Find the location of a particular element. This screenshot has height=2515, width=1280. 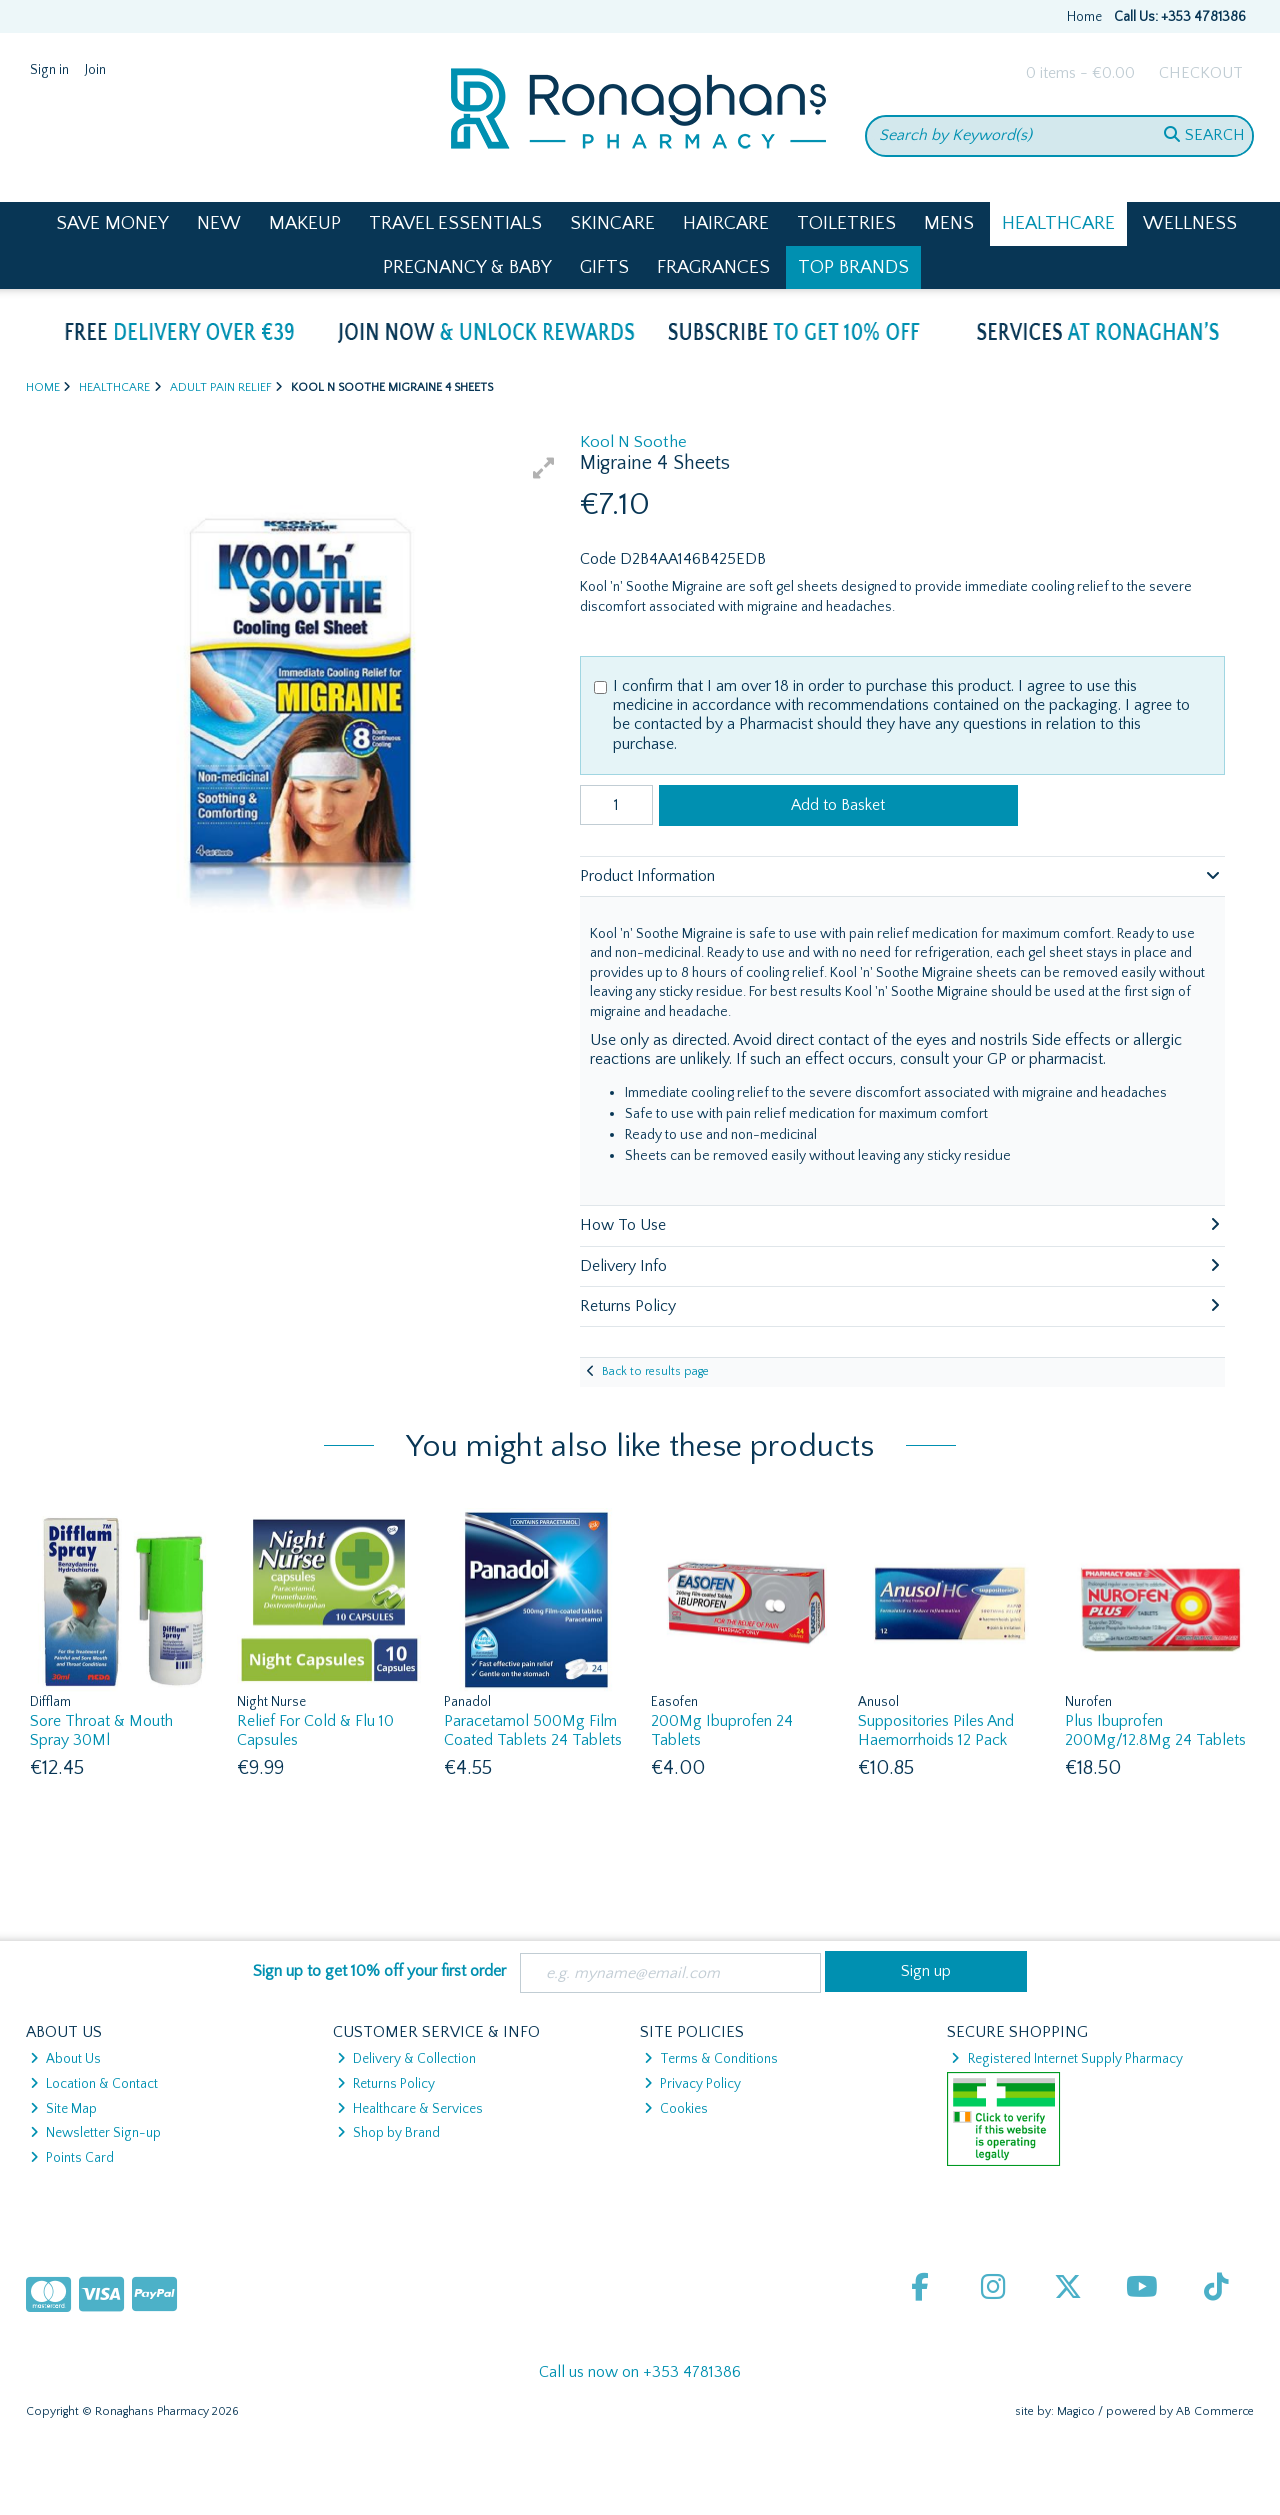

Points Card is located at coordinates (72, 2158).